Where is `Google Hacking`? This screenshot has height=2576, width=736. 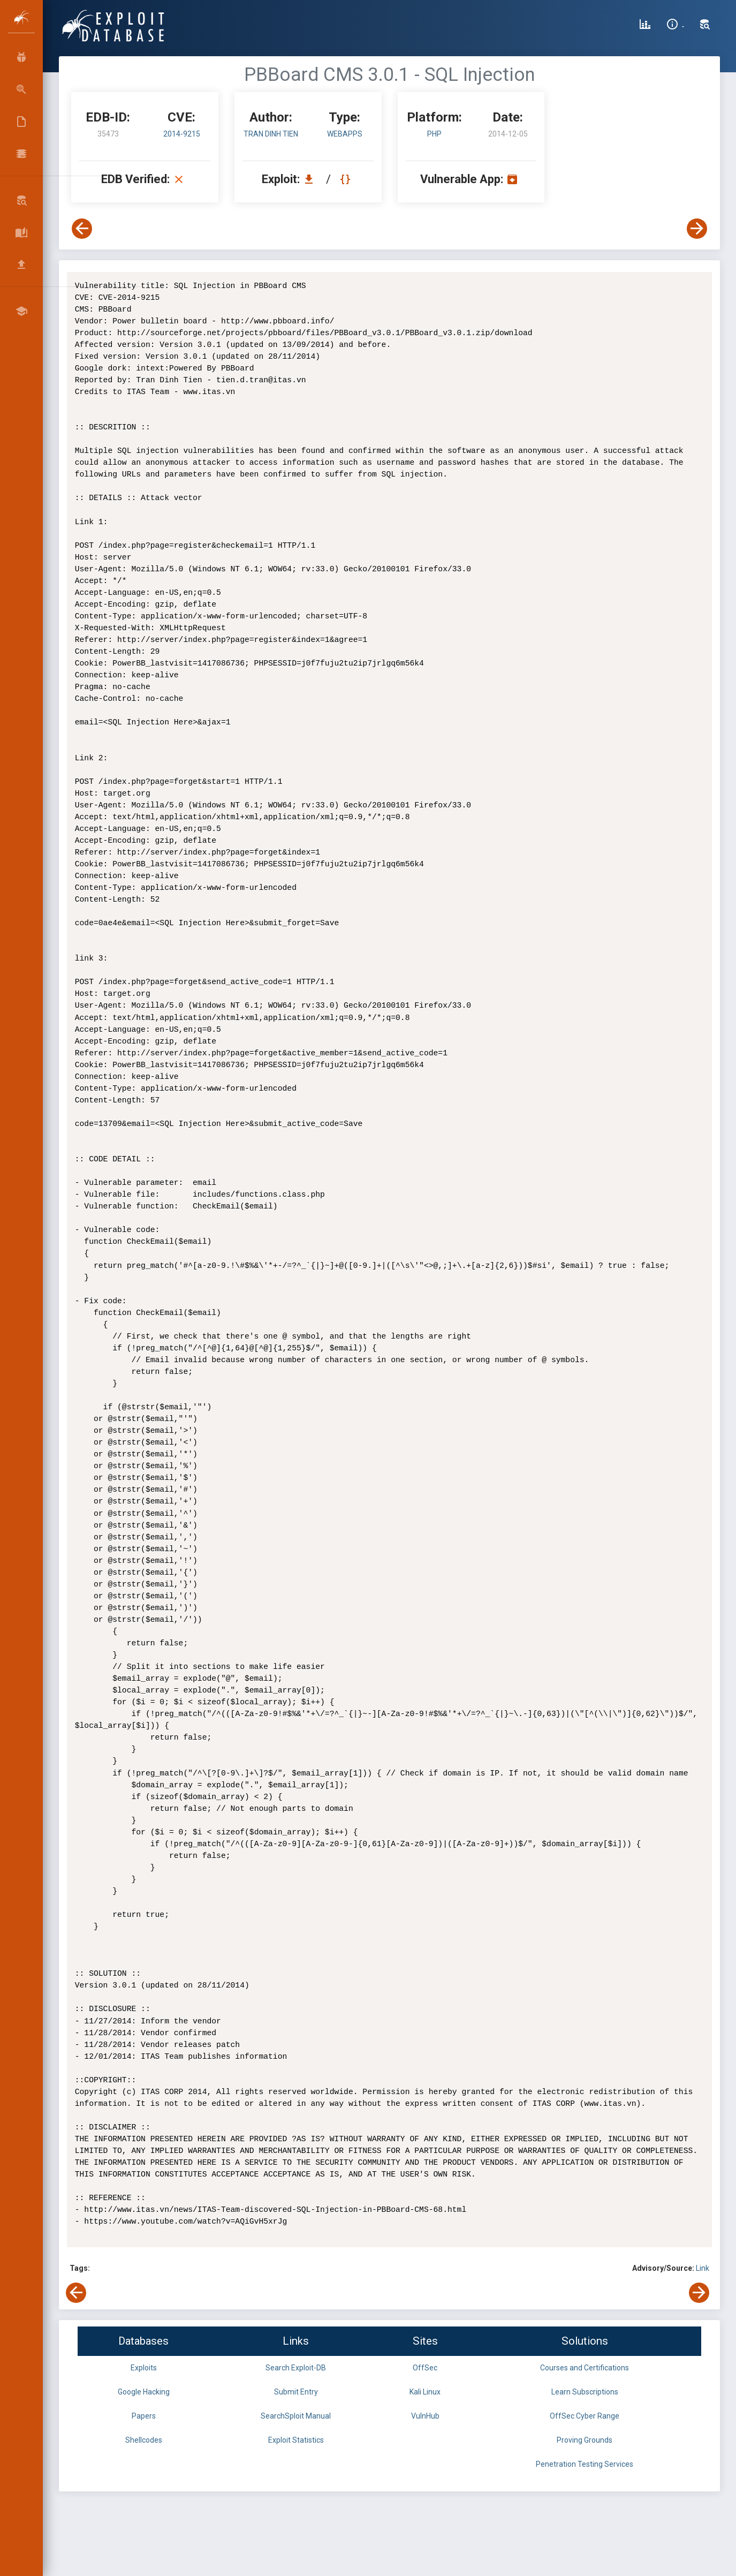
Google Hacking is located at coordinates (144, 2392).